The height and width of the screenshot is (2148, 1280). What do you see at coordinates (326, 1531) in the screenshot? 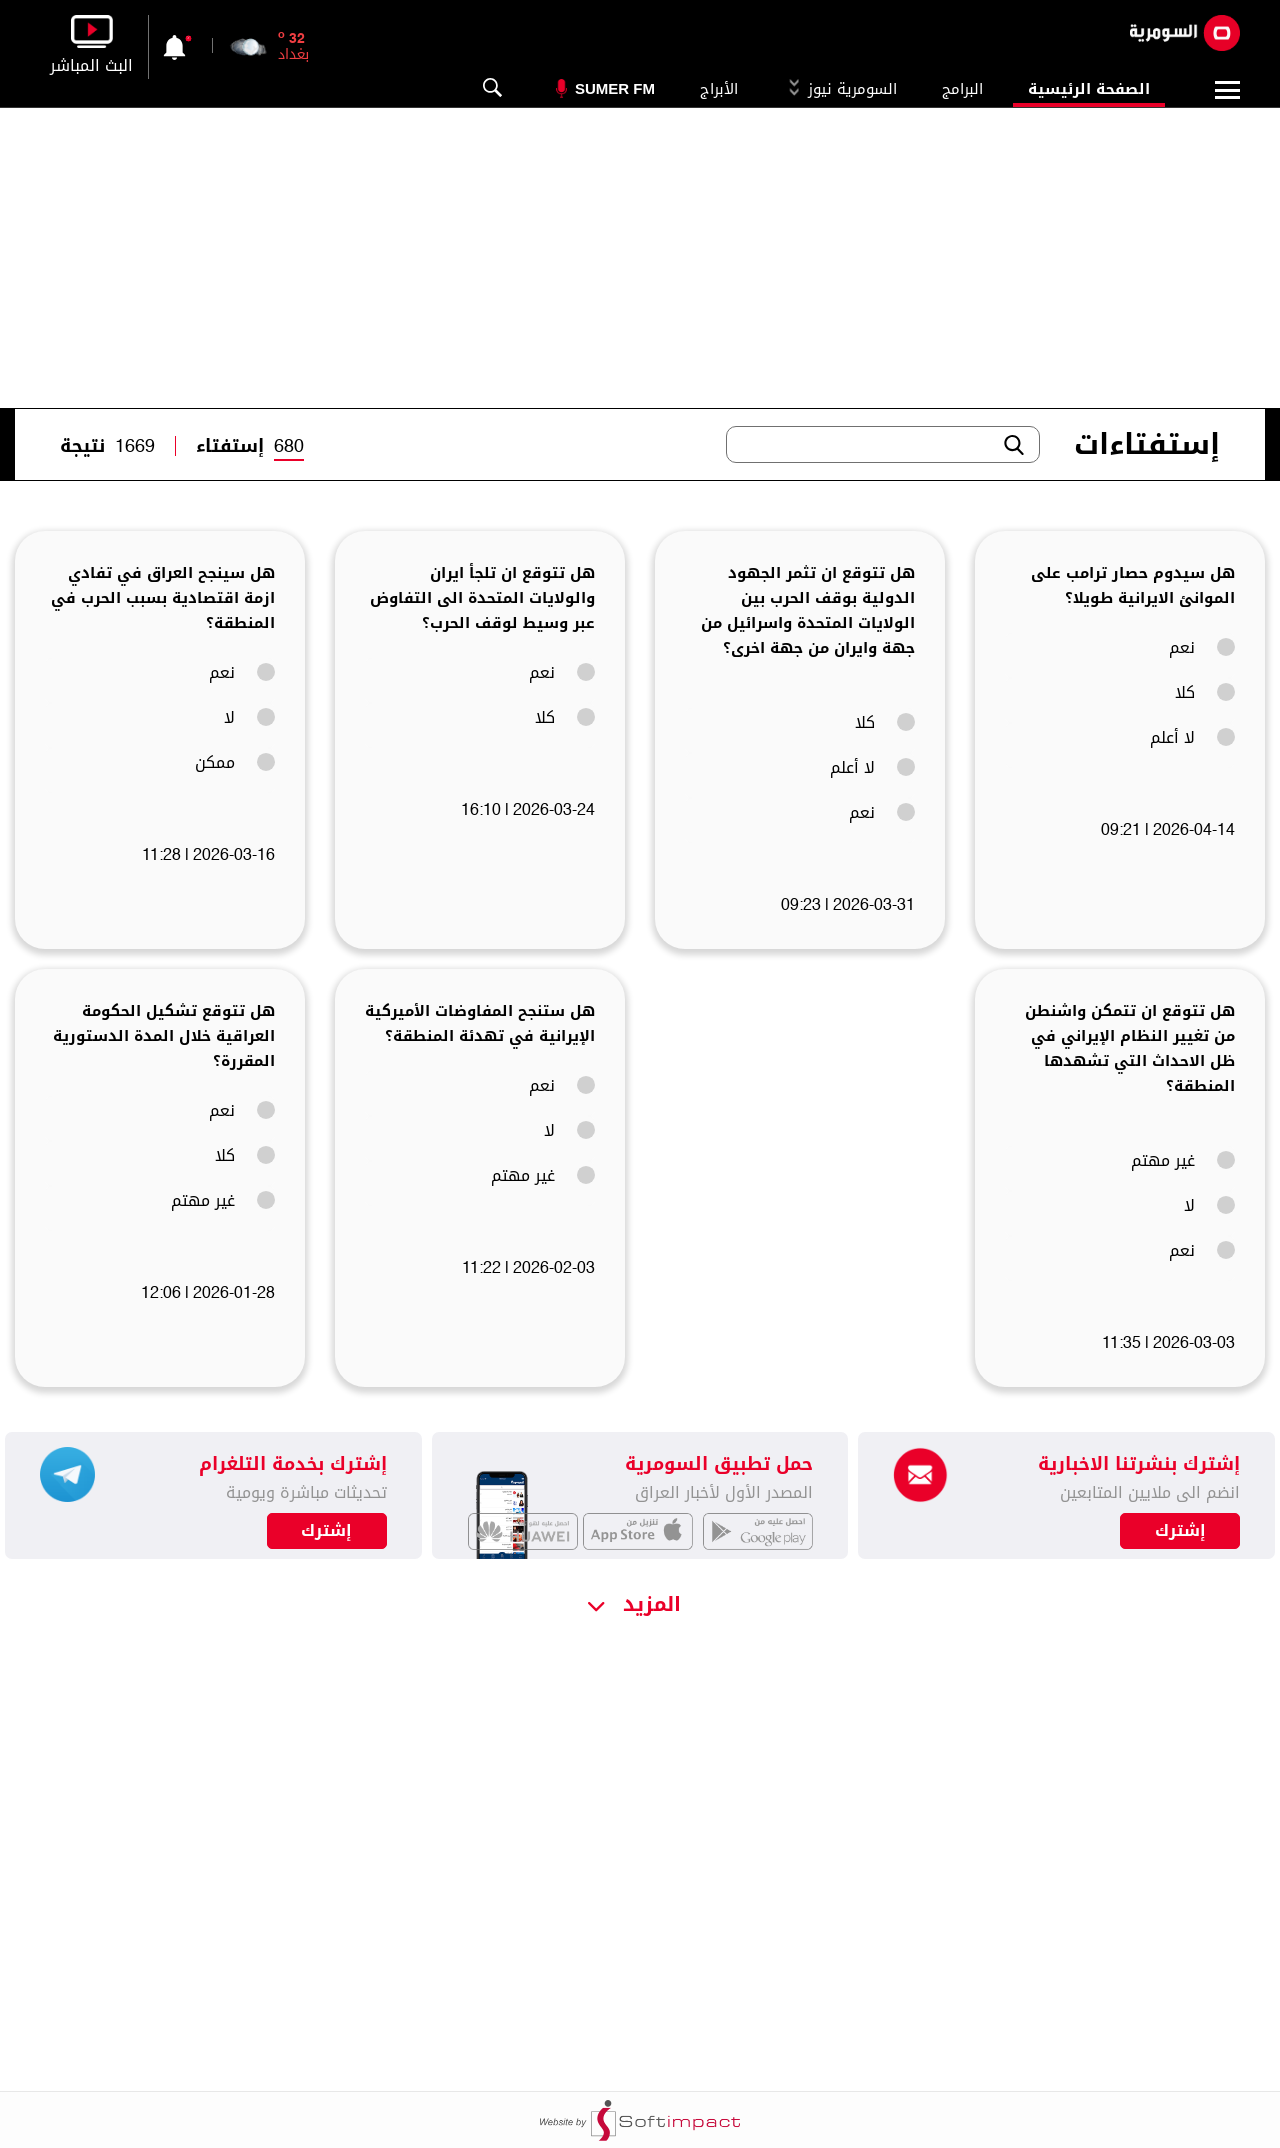
I see `إشترك` at bounding box center [326, 1531].